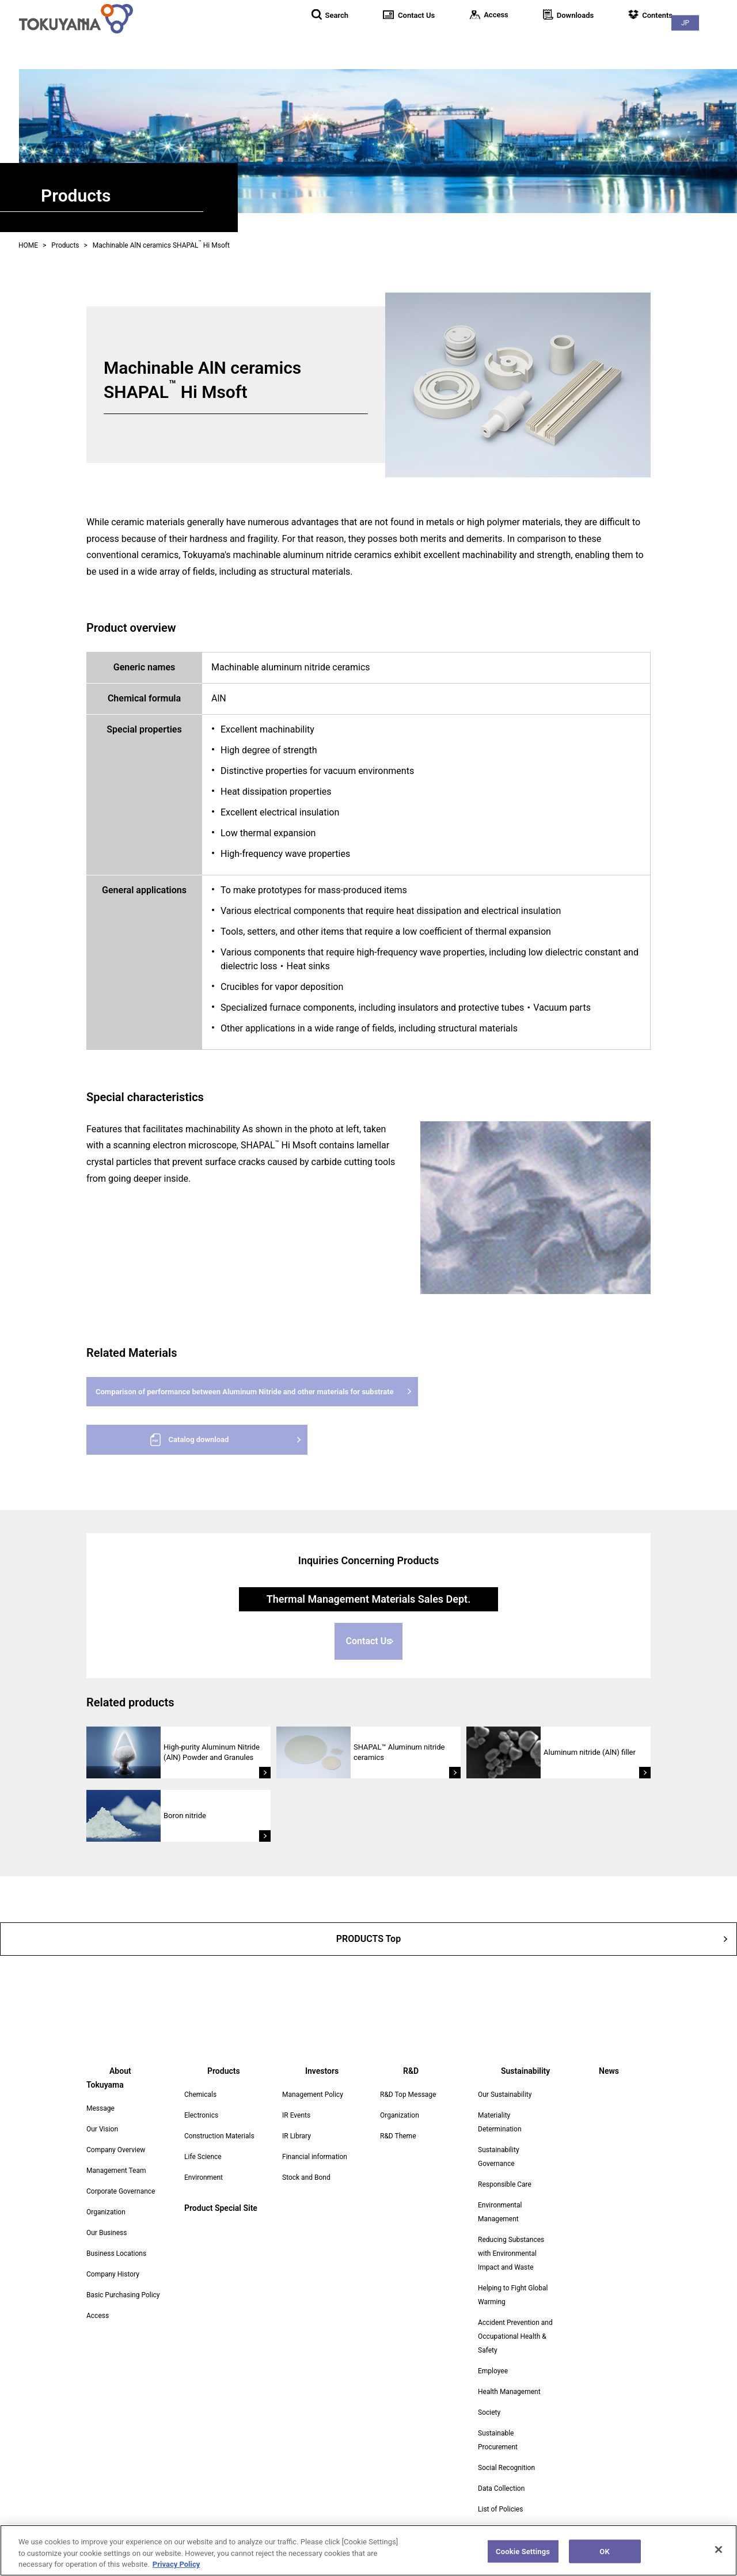  What do you see at coordinates (369, 1647) in the screenshot?
I see `Contact Us` at bounding box center [369, 1647].